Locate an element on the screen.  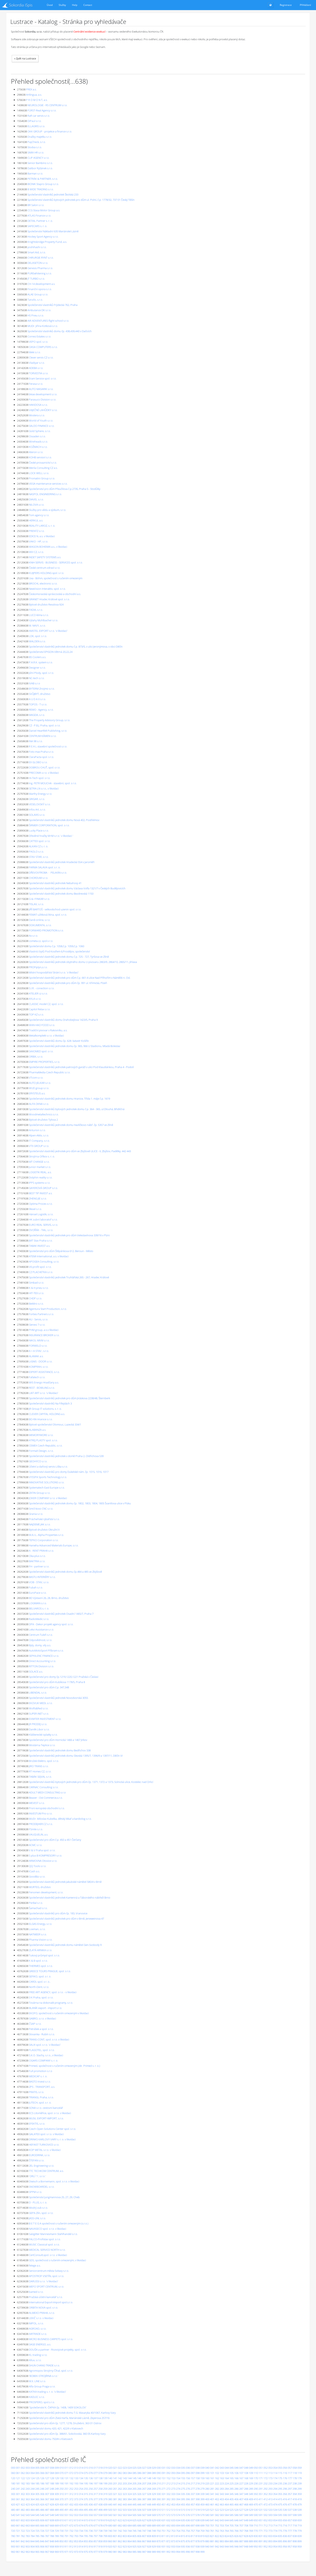
Allux, s.r.o. is located at coordinates (35, 2360).